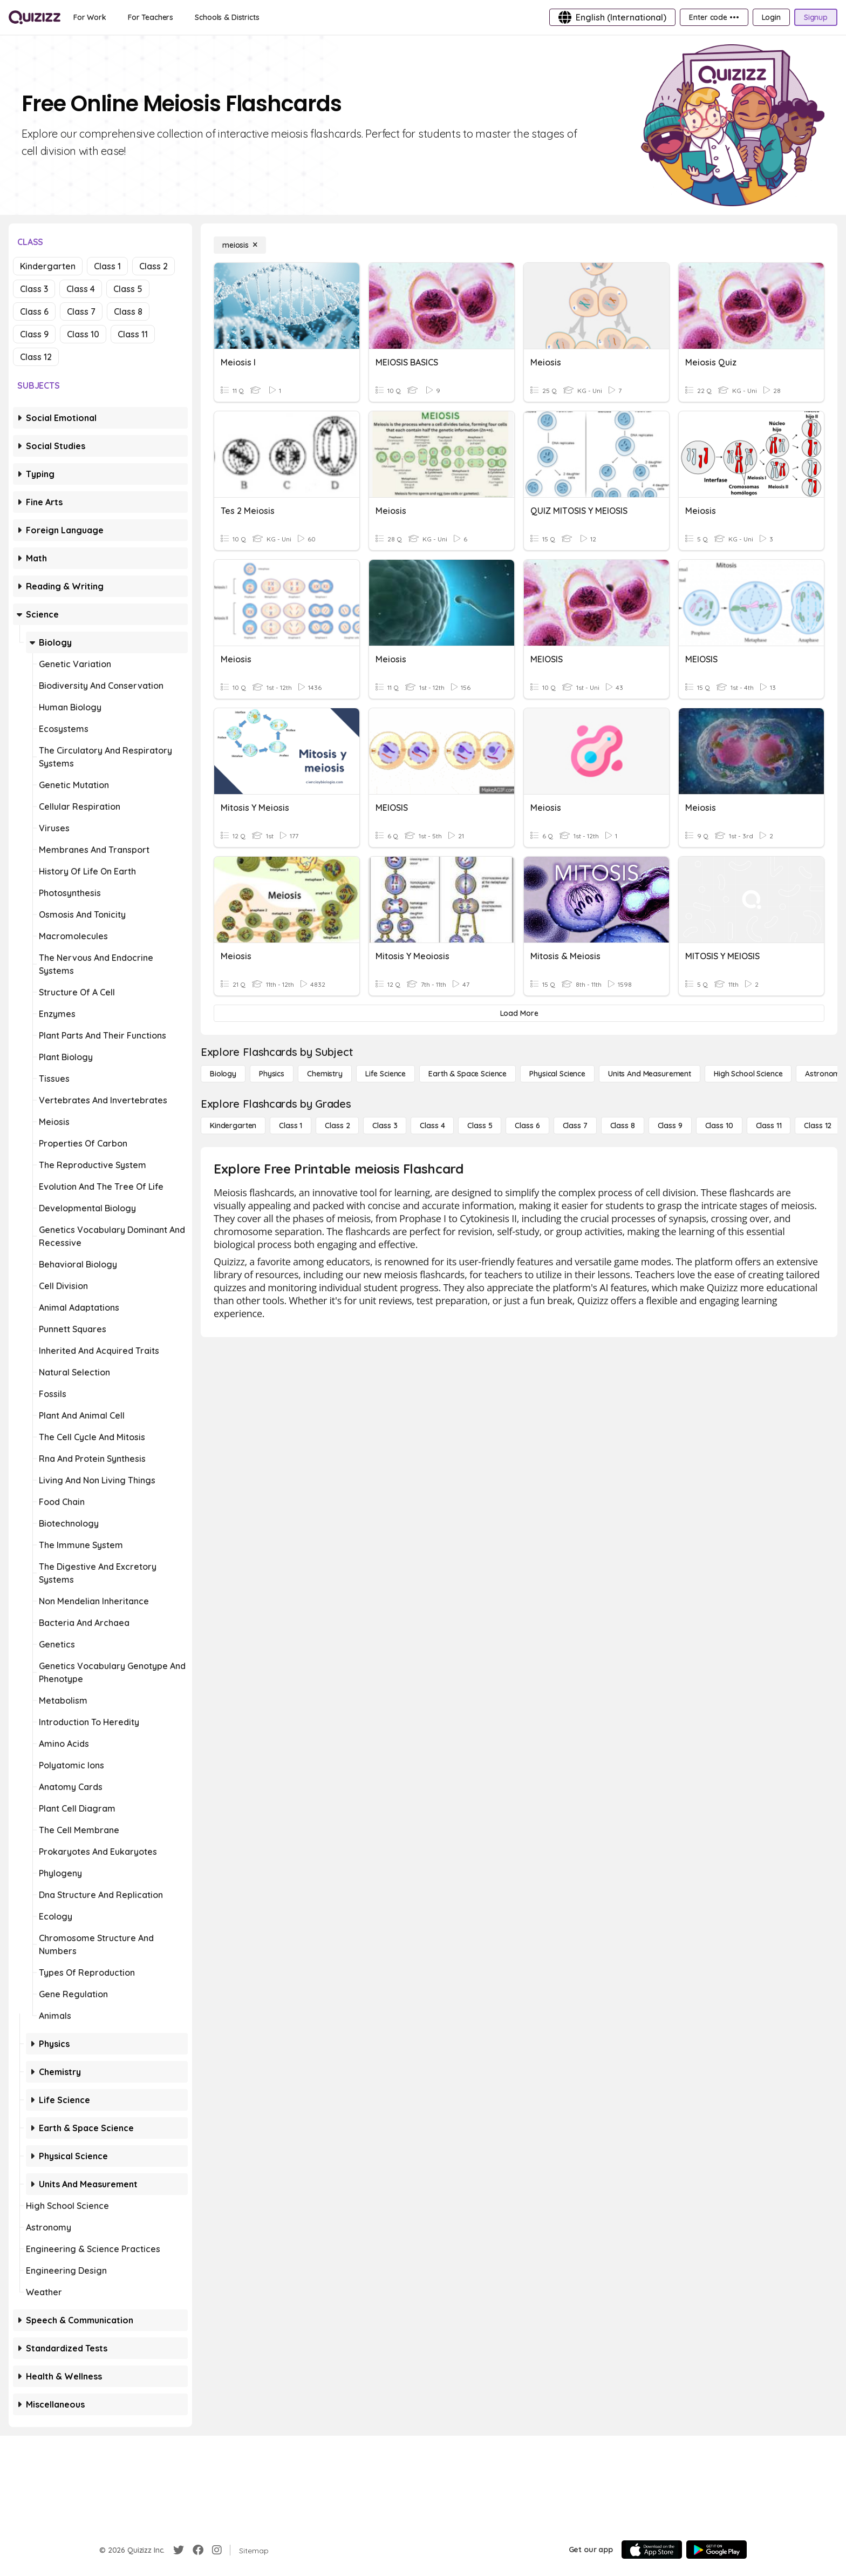 The width and height of the screenshot is (846, 2576). Describe the element at coordinates (81, 311) in the screenshot. I see `Class 7` at that location.